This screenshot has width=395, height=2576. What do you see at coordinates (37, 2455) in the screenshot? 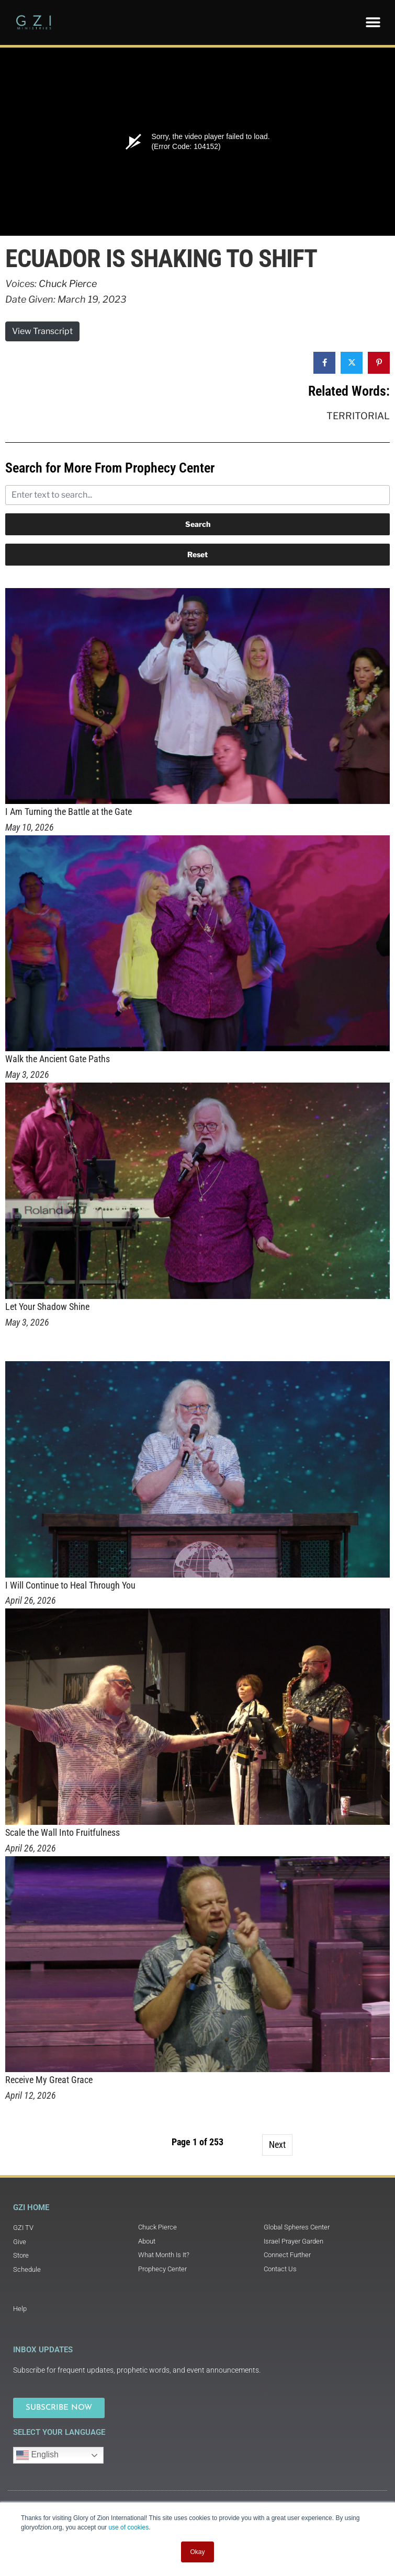
I see `English` at bounding box center [37, 2455].